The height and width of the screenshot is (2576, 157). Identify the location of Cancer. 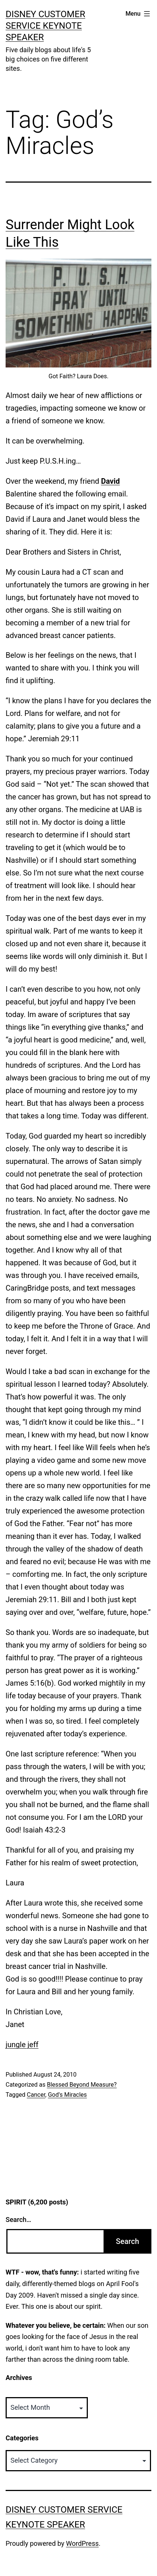
(36, 2094).